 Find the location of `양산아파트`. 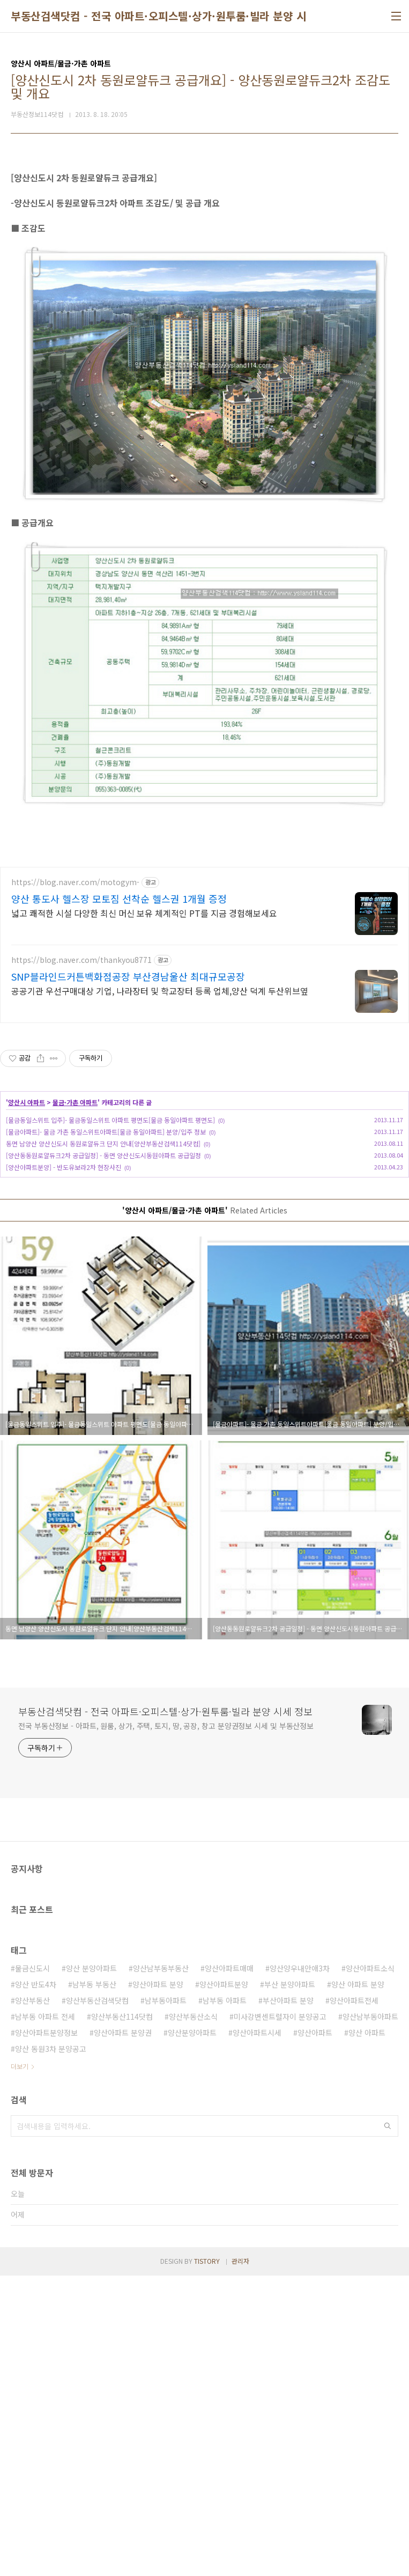

양산아파트 is located at coordinates (315, 2333).